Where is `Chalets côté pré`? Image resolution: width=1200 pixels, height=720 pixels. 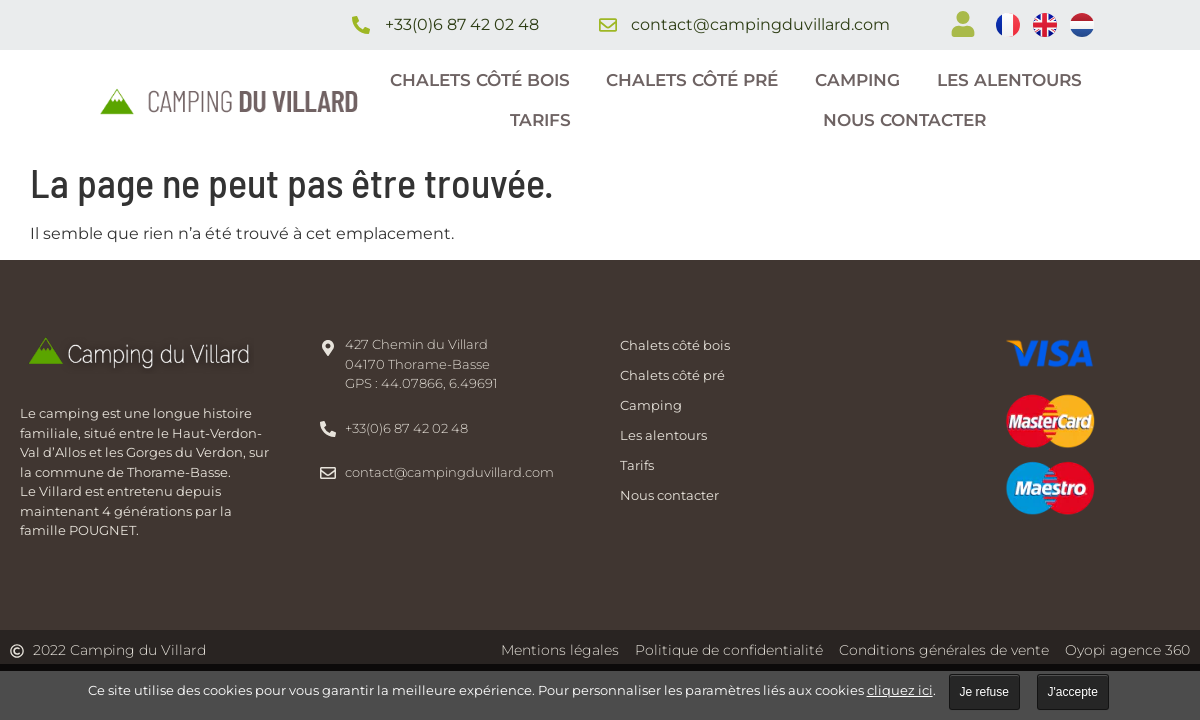
Chalets côté pré is located at coordinates (692, 80).